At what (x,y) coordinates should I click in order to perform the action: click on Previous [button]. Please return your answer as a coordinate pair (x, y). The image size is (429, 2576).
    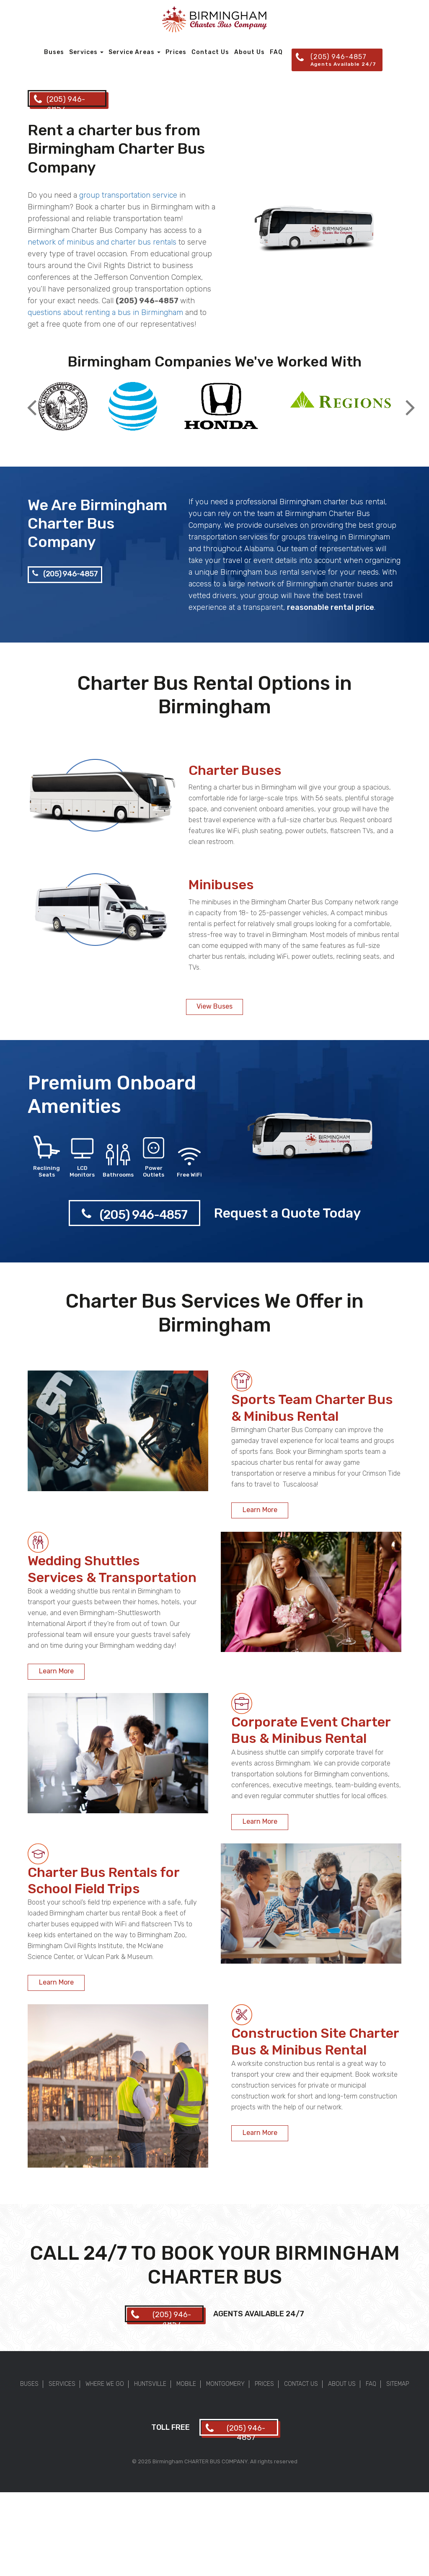
    Looking at the image, I should click on (32, 401).